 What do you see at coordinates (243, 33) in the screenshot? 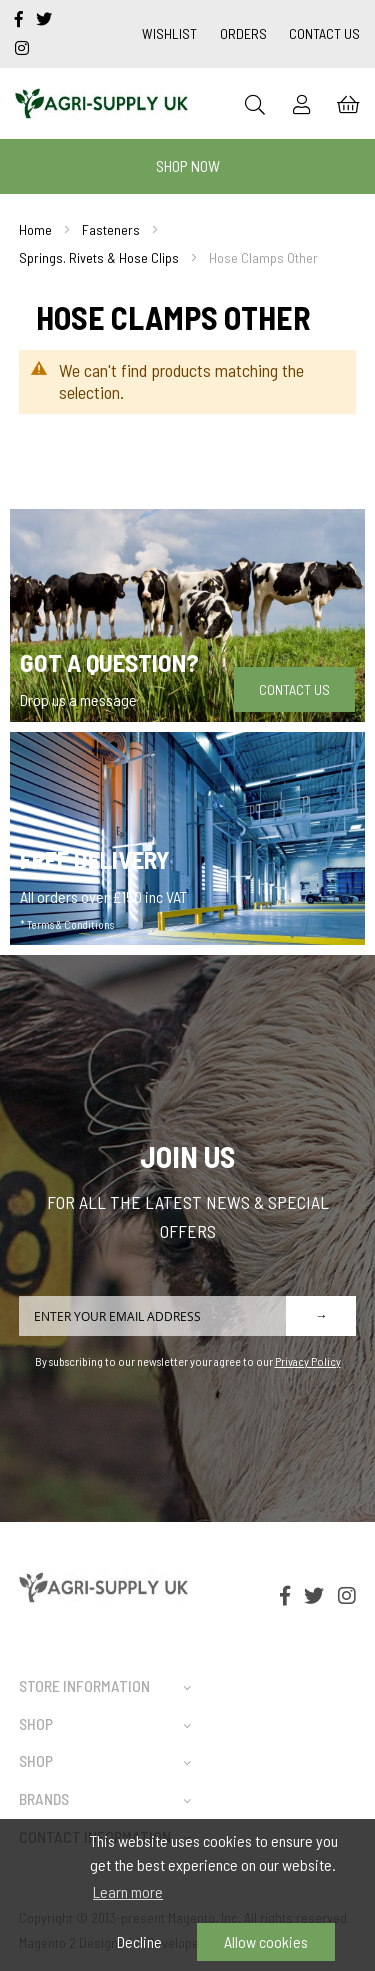
I see `Orders` at bounding box center [243, 33].